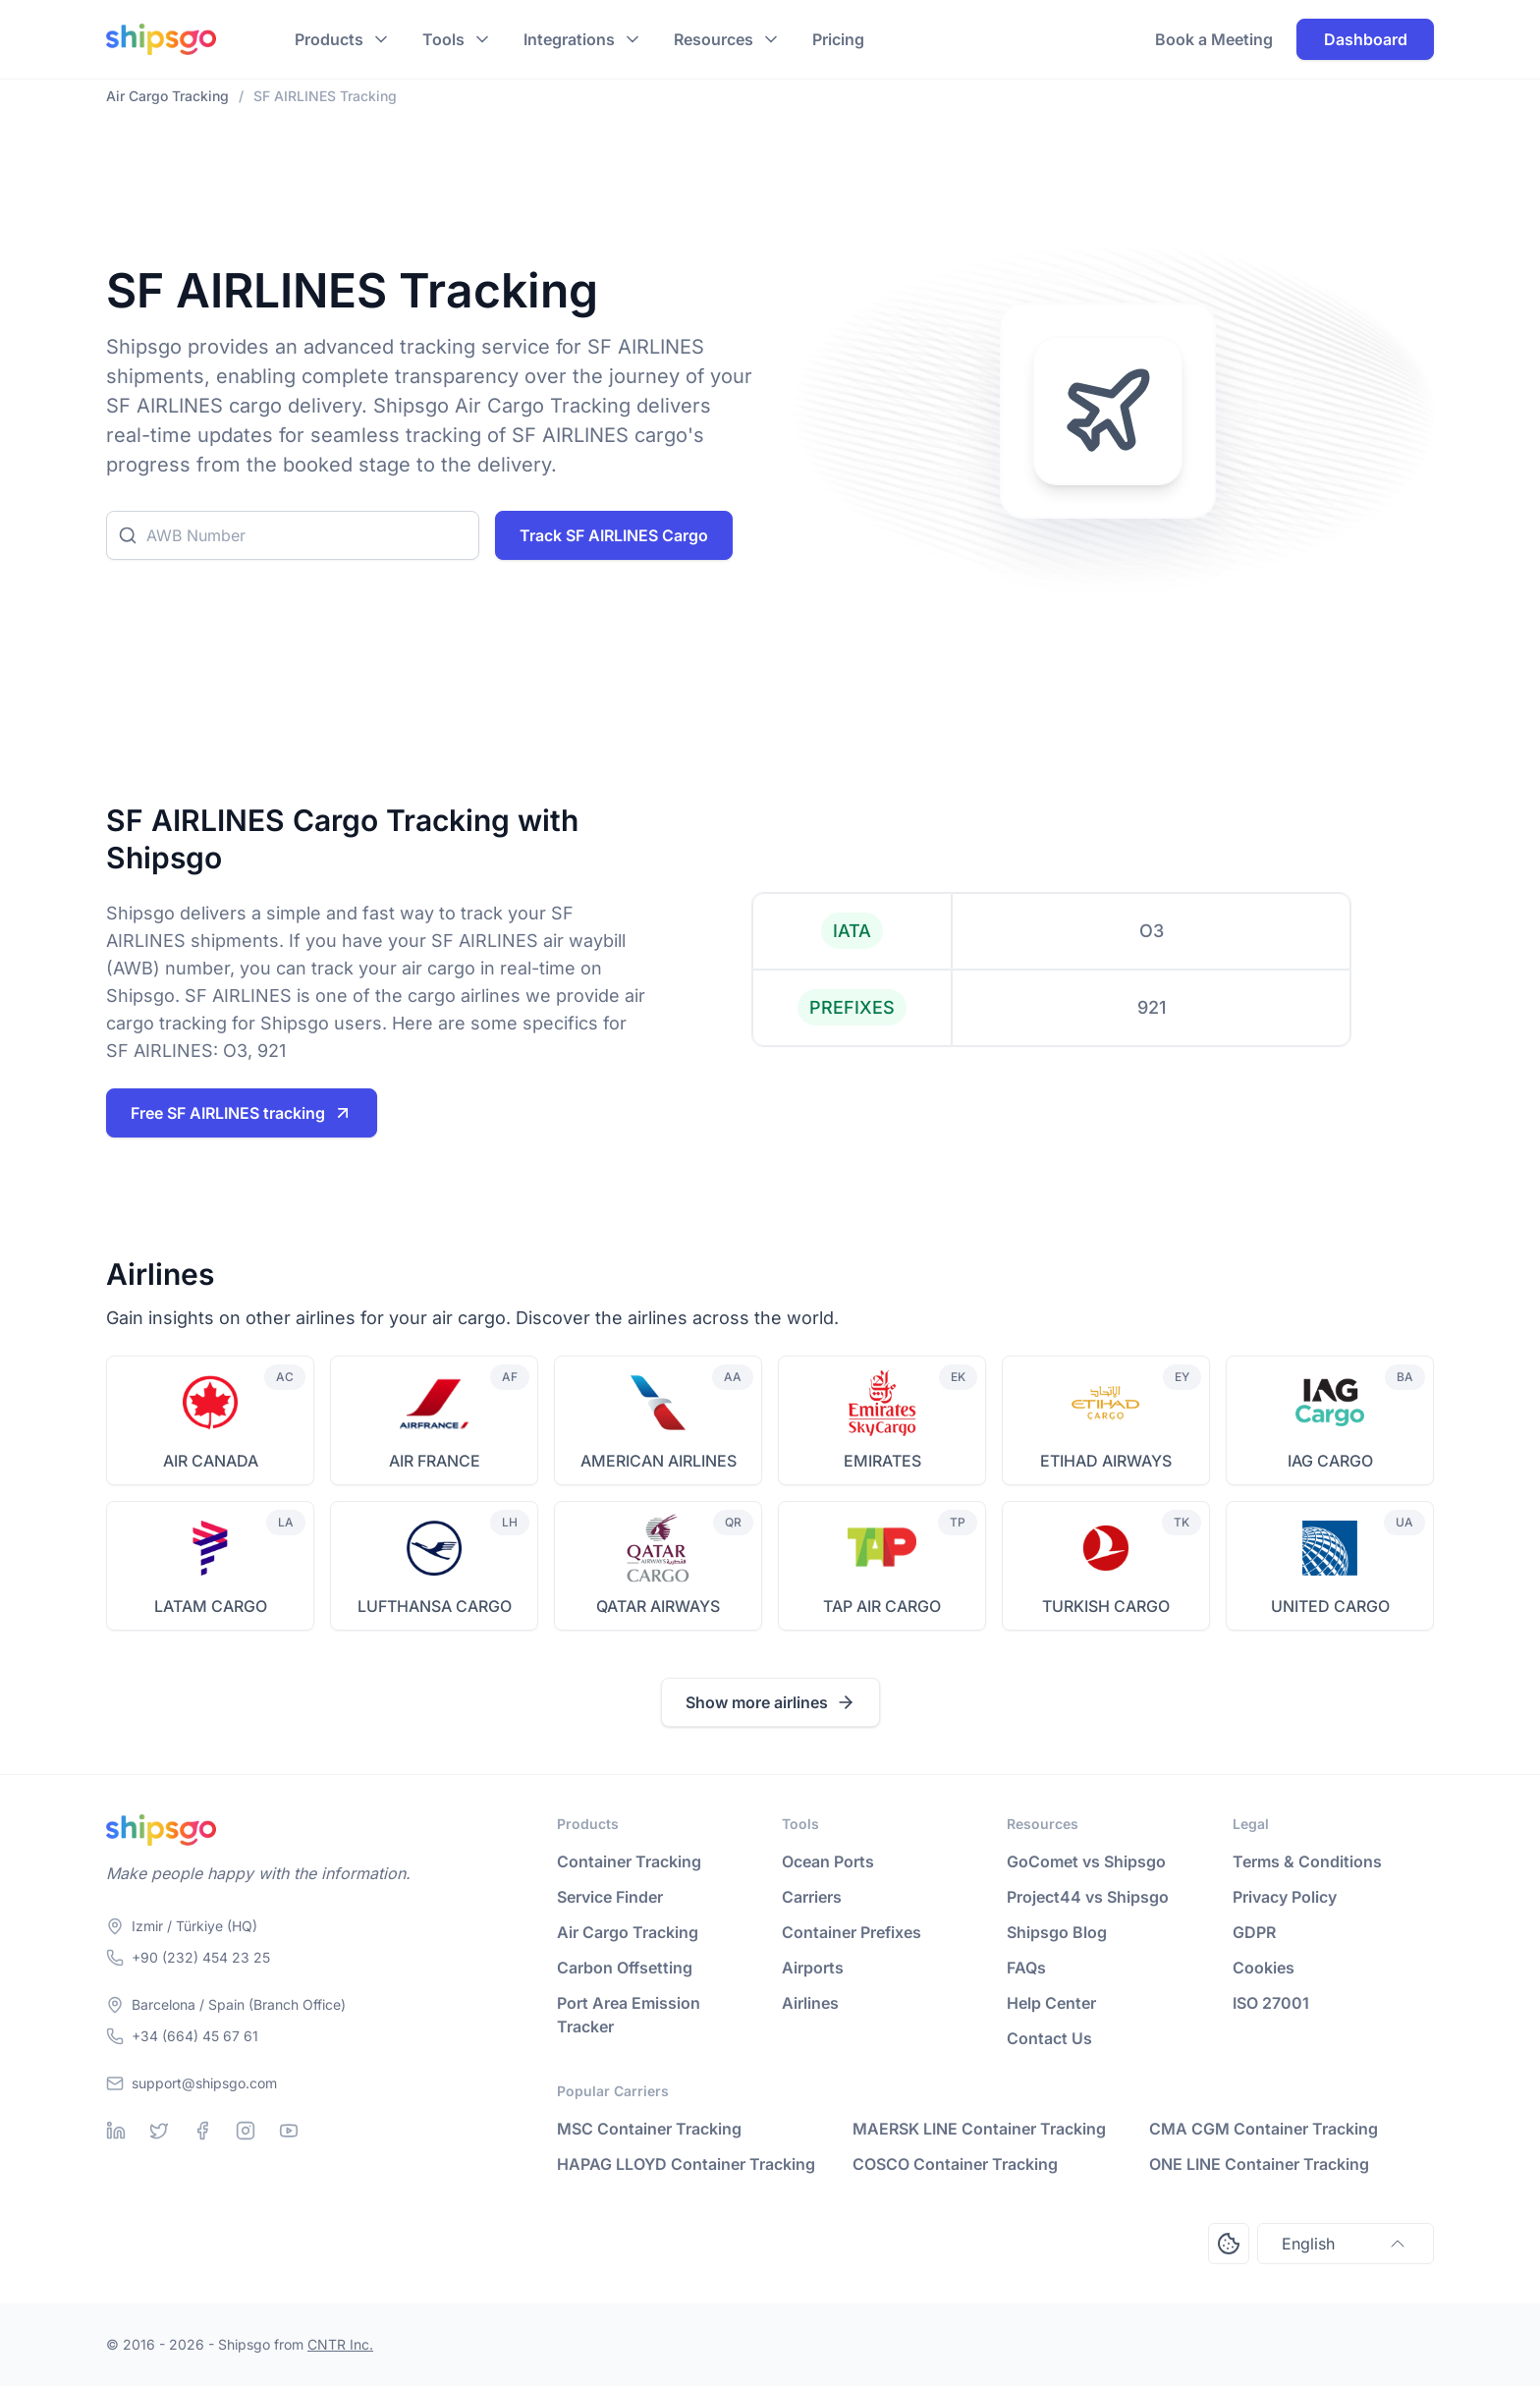 The height and width of the screenshot is (2386, 1540). I want to click on Airports, so click(813, 1967).